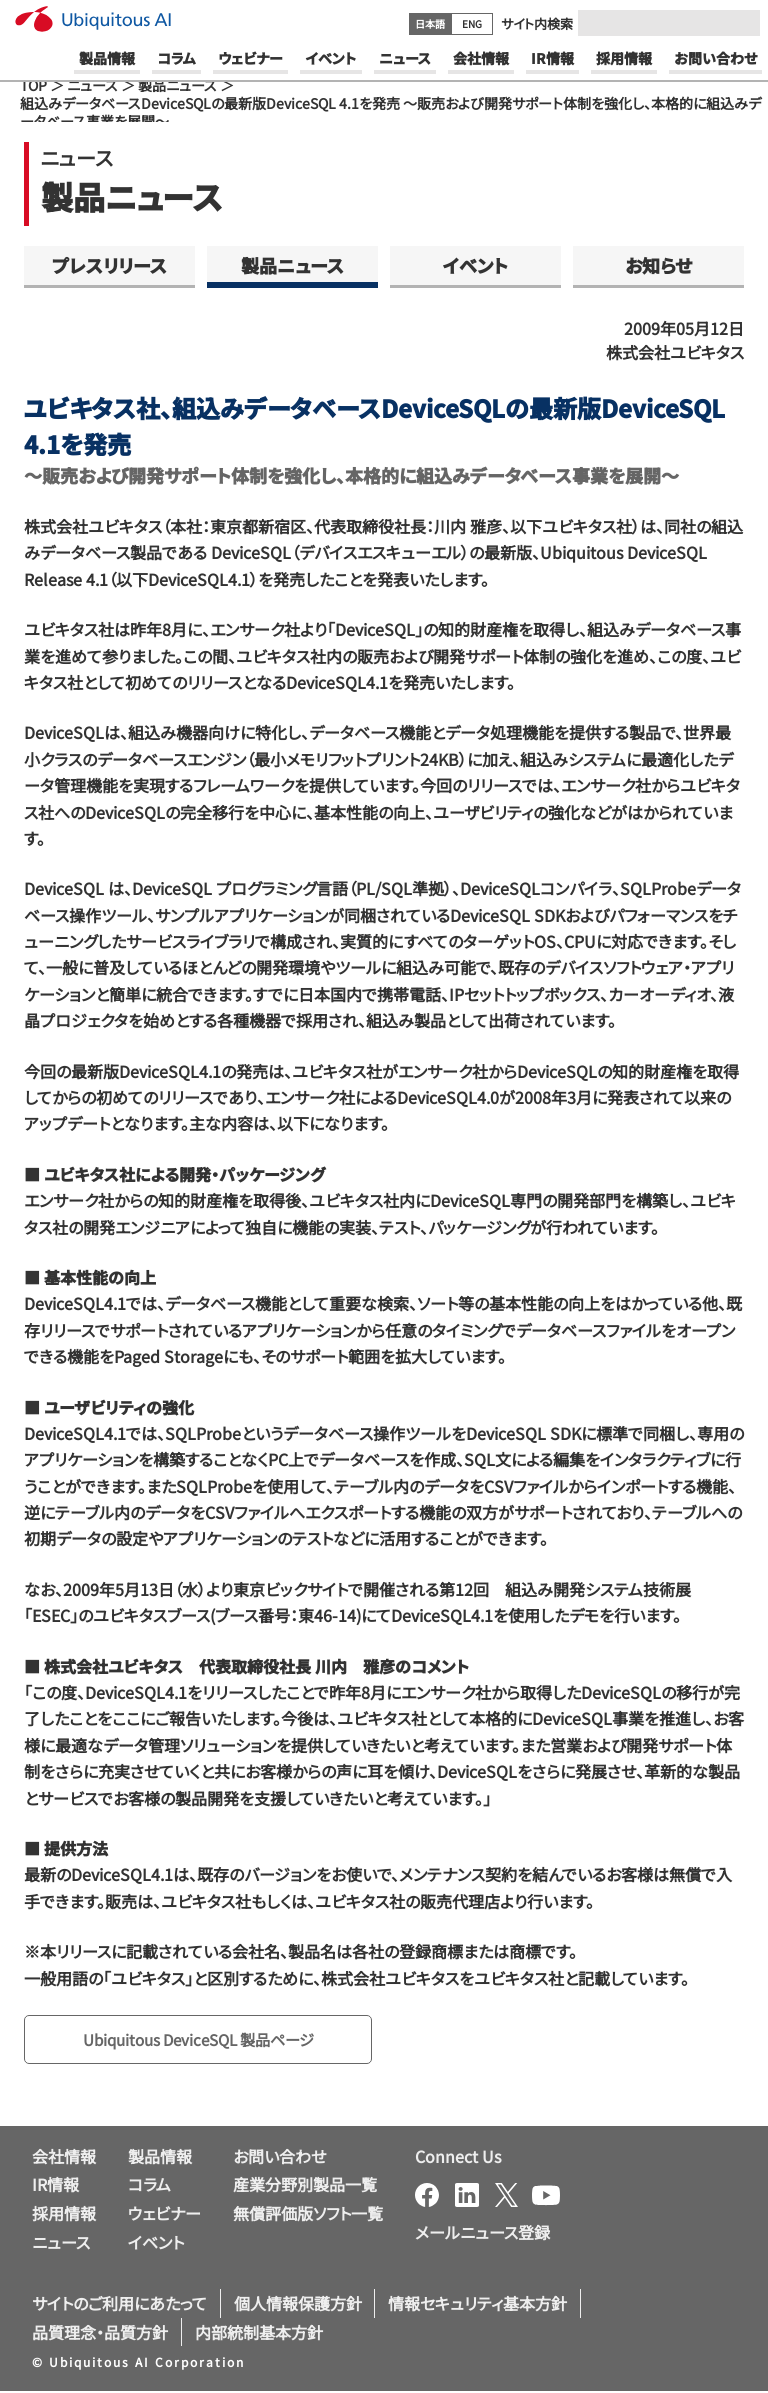  What do you see at coordinates (100, 2333) in the screenshot?
I see `品質理念・品質方針` at bounding box center [100, 2333].